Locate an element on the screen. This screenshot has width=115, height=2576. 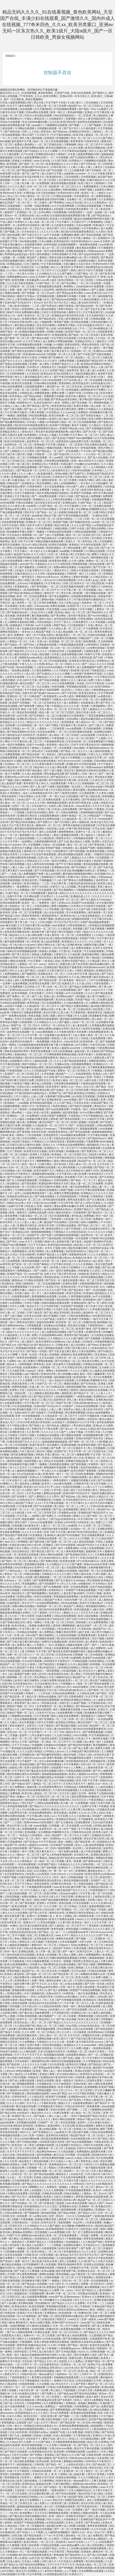
少妇学院在线观看 is located at coordinates (21, 499).